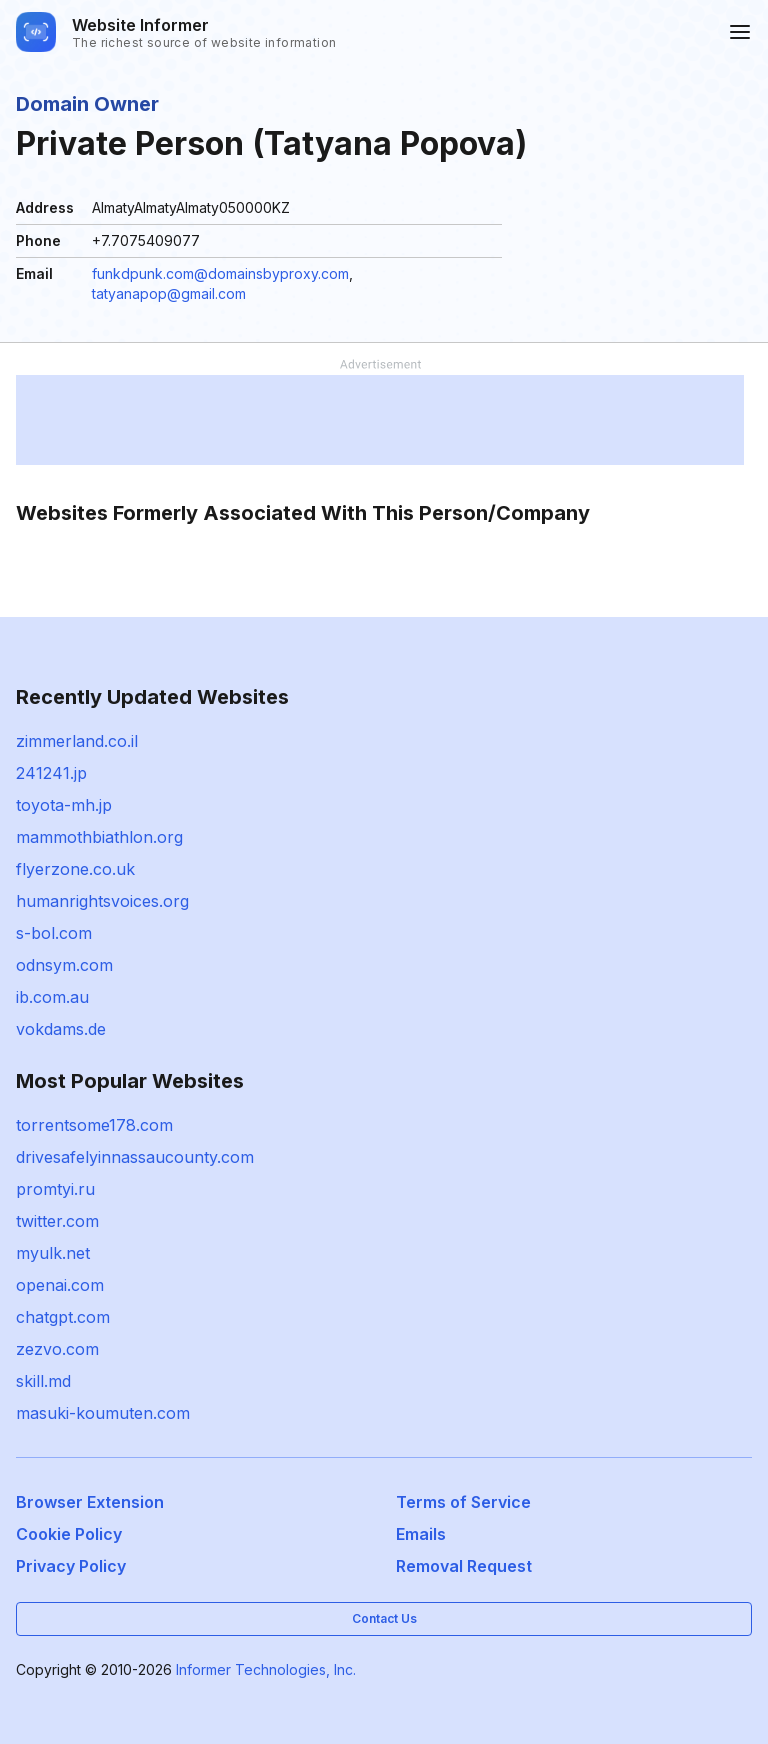 This screenshot has width=768, height=1744. Describe the element at coordinates (57, 1221) in the screenshot. I see `twitter.com` at that location.